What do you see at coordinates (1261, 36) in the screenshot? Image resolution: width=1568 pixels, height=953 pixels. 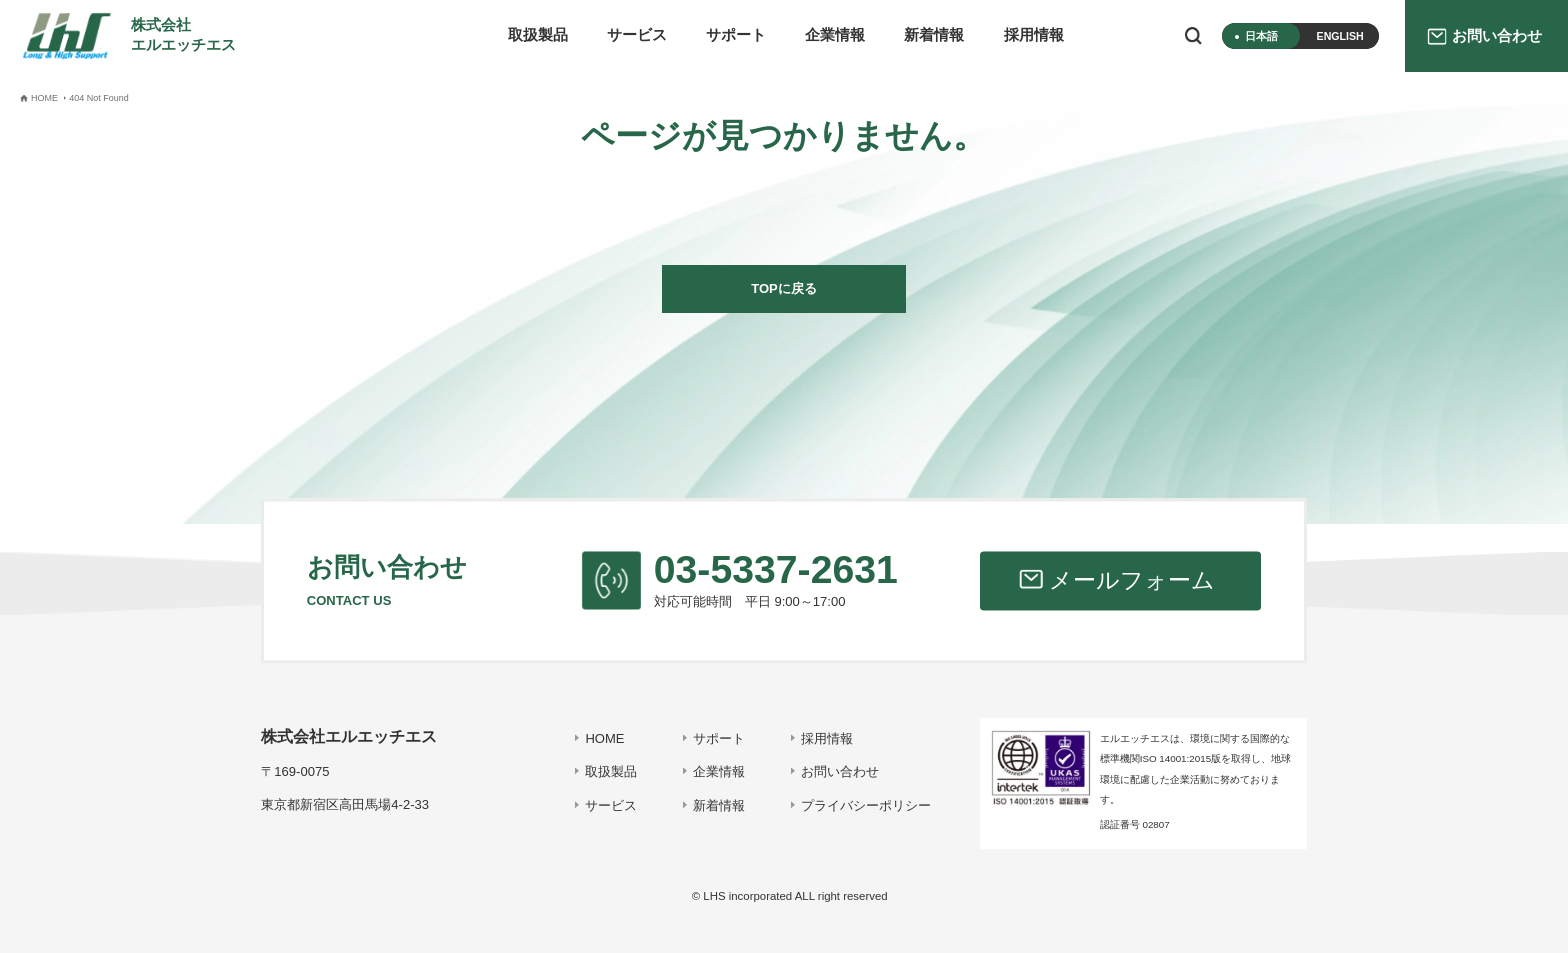 I see `日本語` at bounding box center [1261, 36].